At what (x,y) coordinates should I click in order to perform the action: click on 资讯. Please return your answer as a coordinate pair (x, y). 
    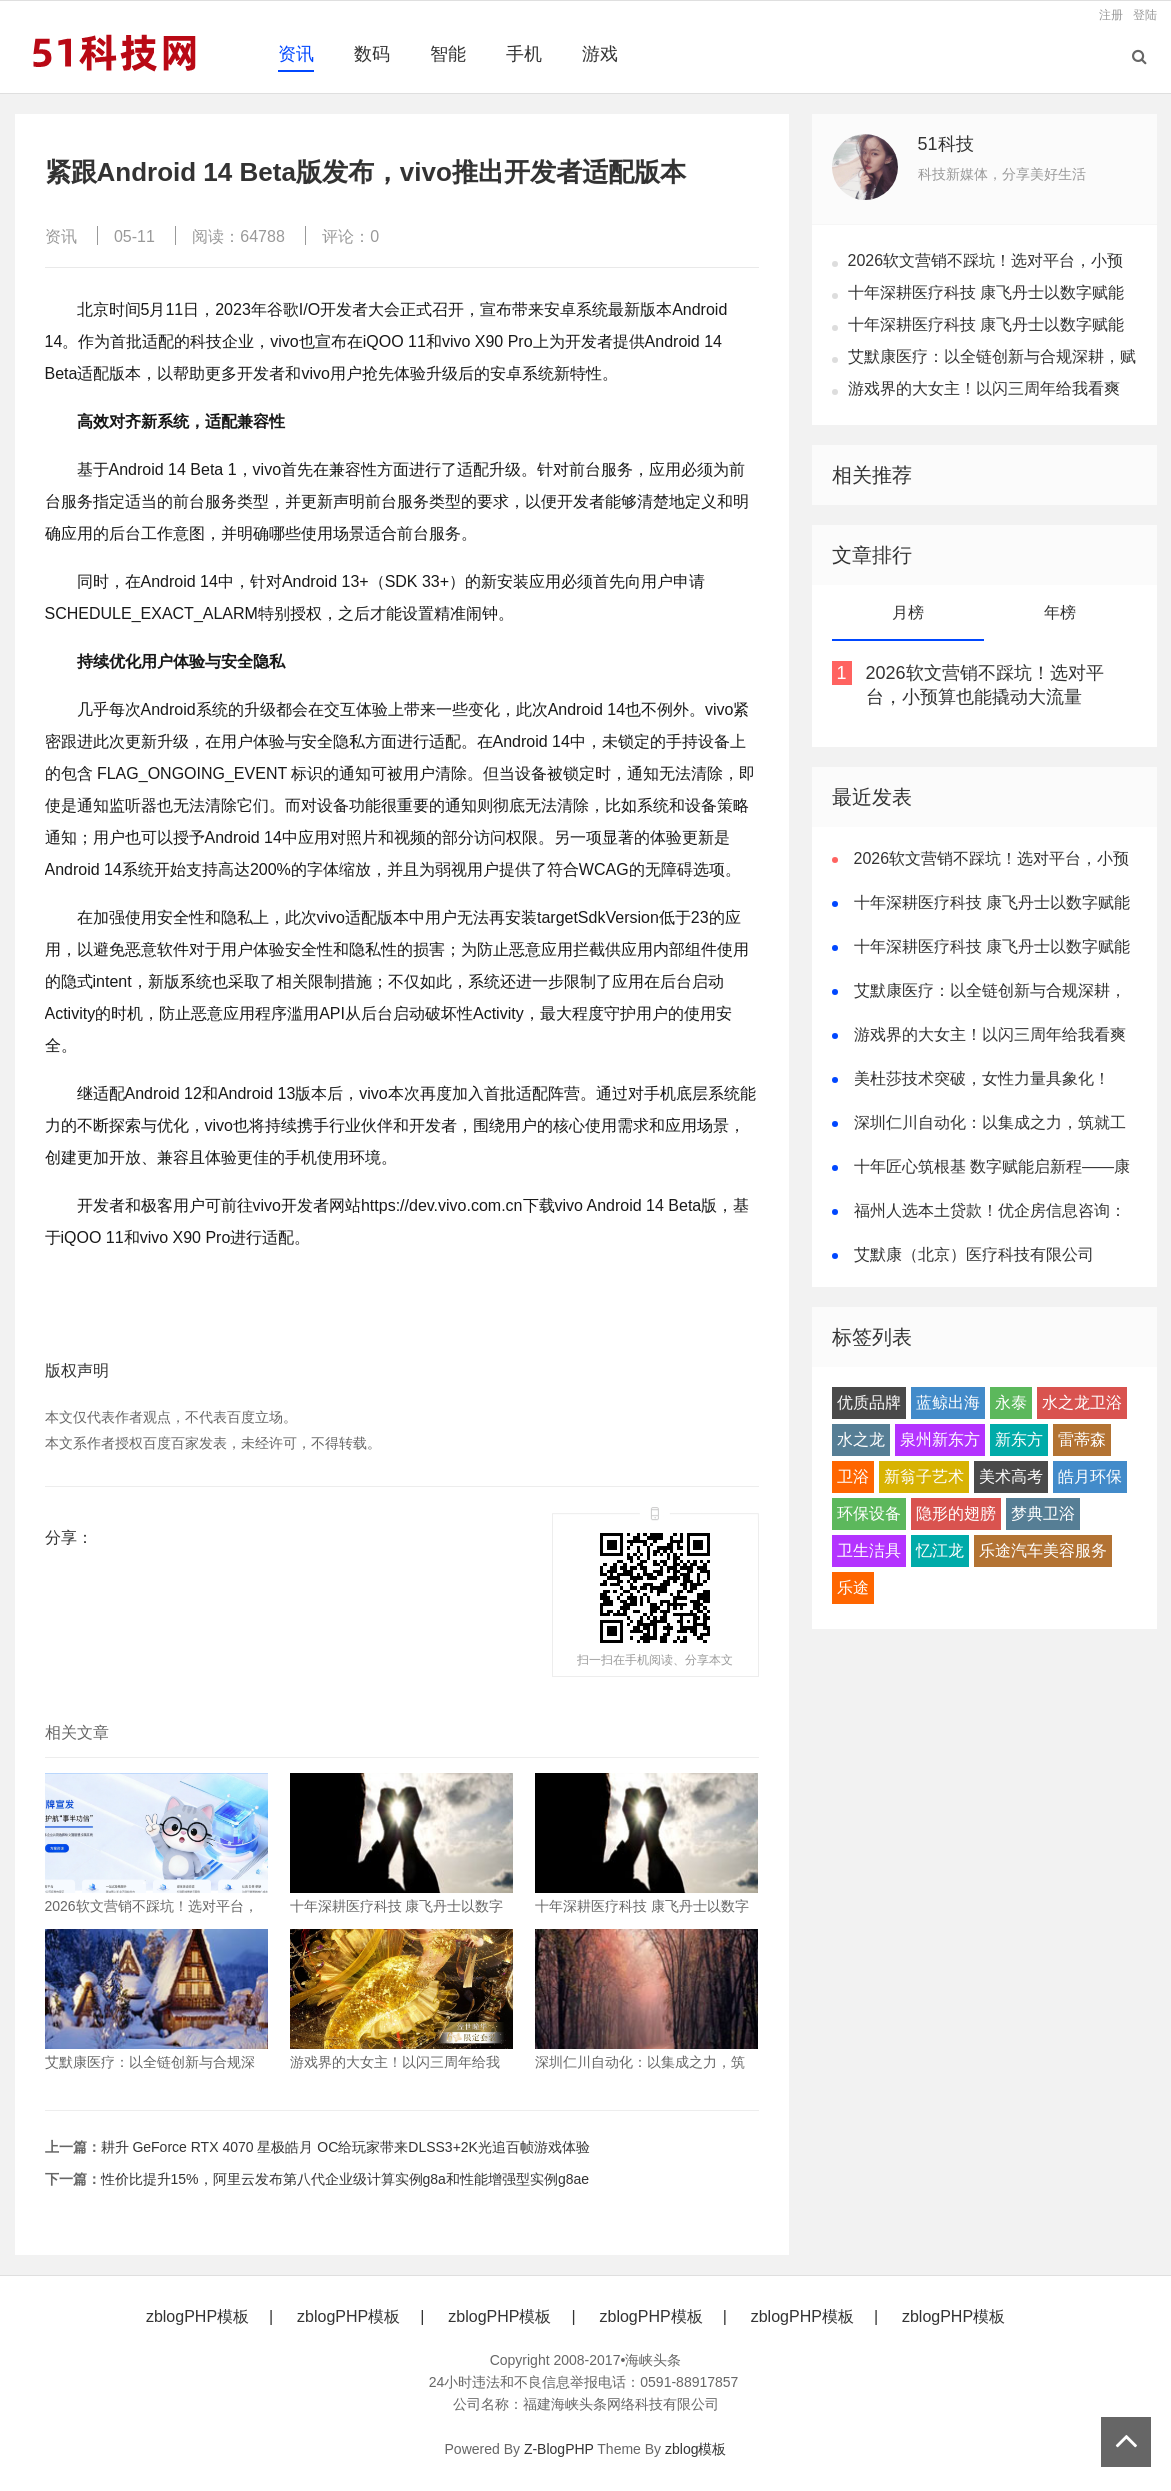
    Looking at the image, I should click on (296, 54).